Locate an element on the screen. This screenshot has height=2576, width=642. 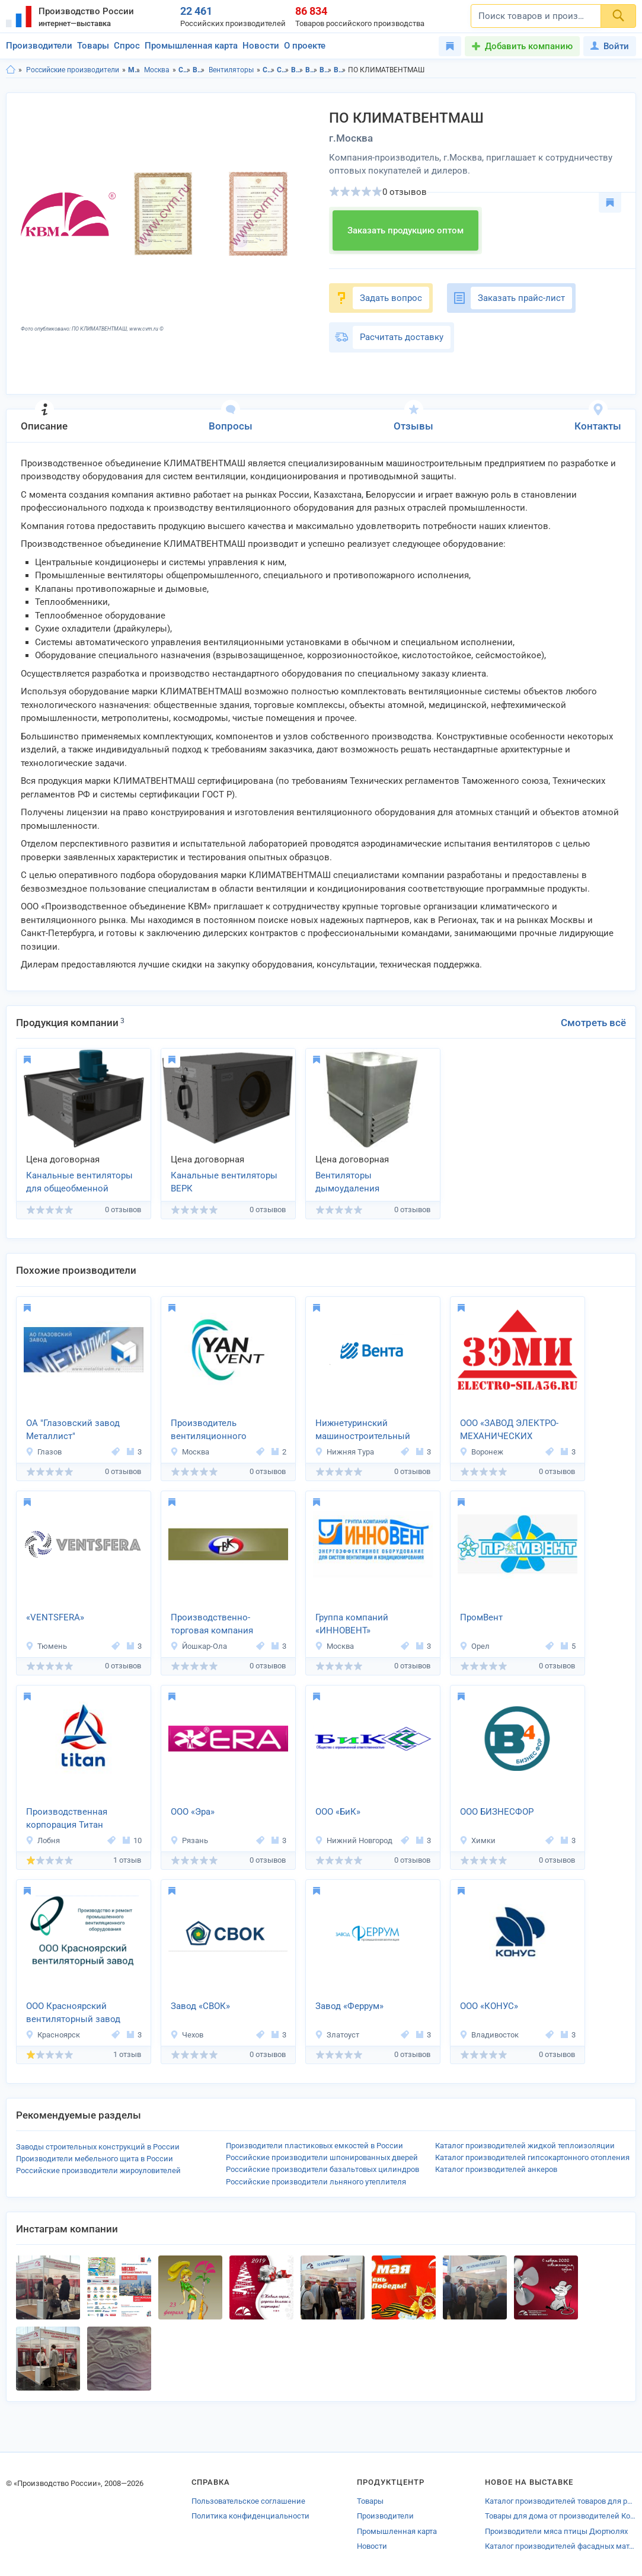
Войти is located at coordinates (609, 46).